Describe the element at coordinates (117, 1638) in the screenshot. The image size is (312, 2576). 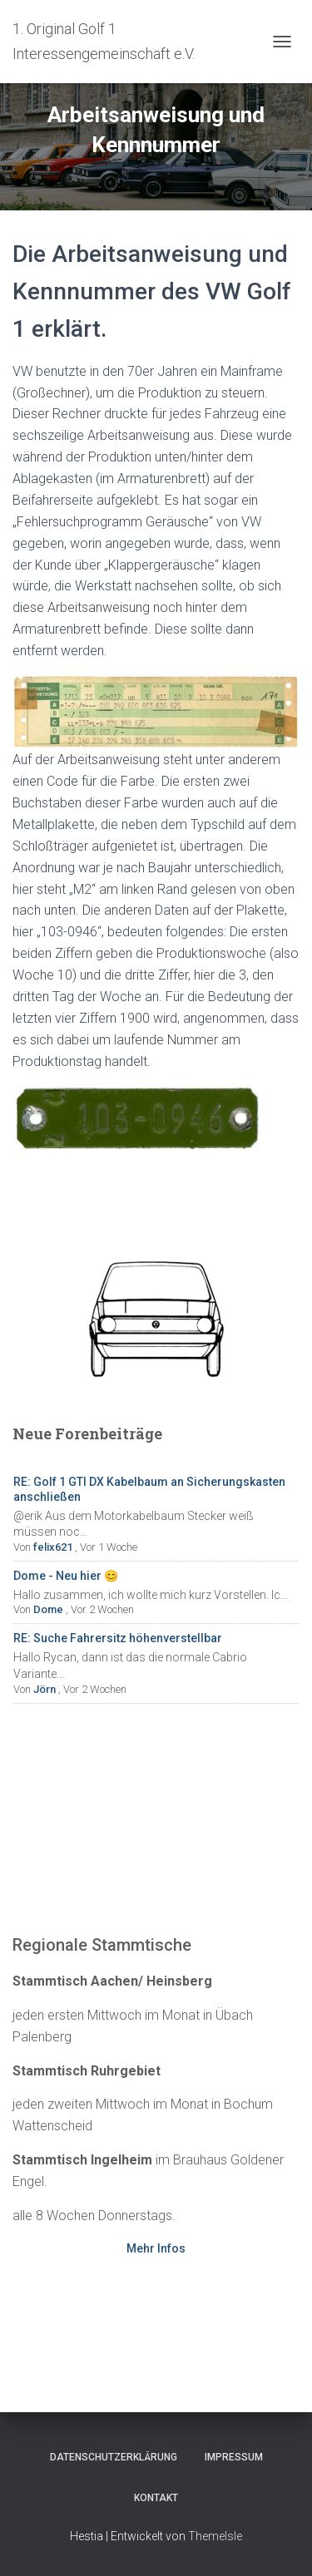
I see `RE: Suche Fahrersitz höhenverstellbar` at that location.